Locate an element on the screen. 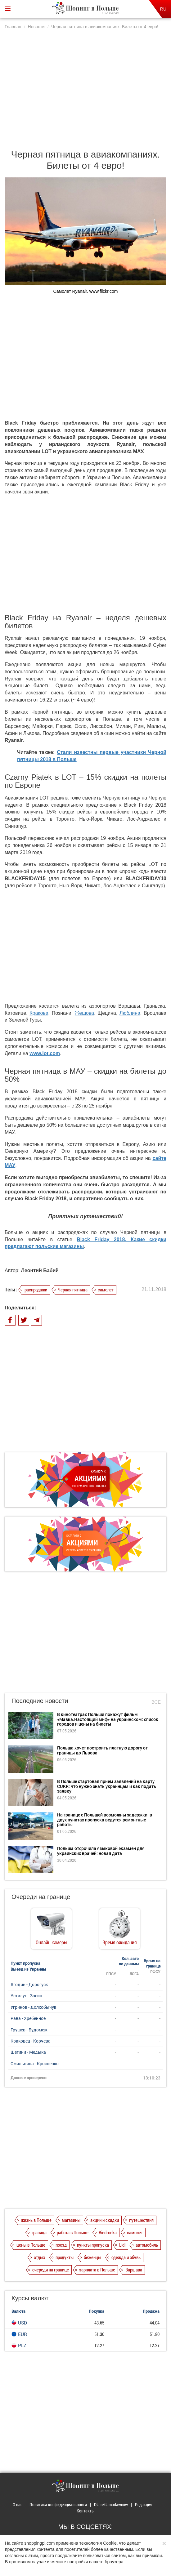 This screenshot has height=2576, width=171. жизнь в Польше is located at coordinates (36, 2220).